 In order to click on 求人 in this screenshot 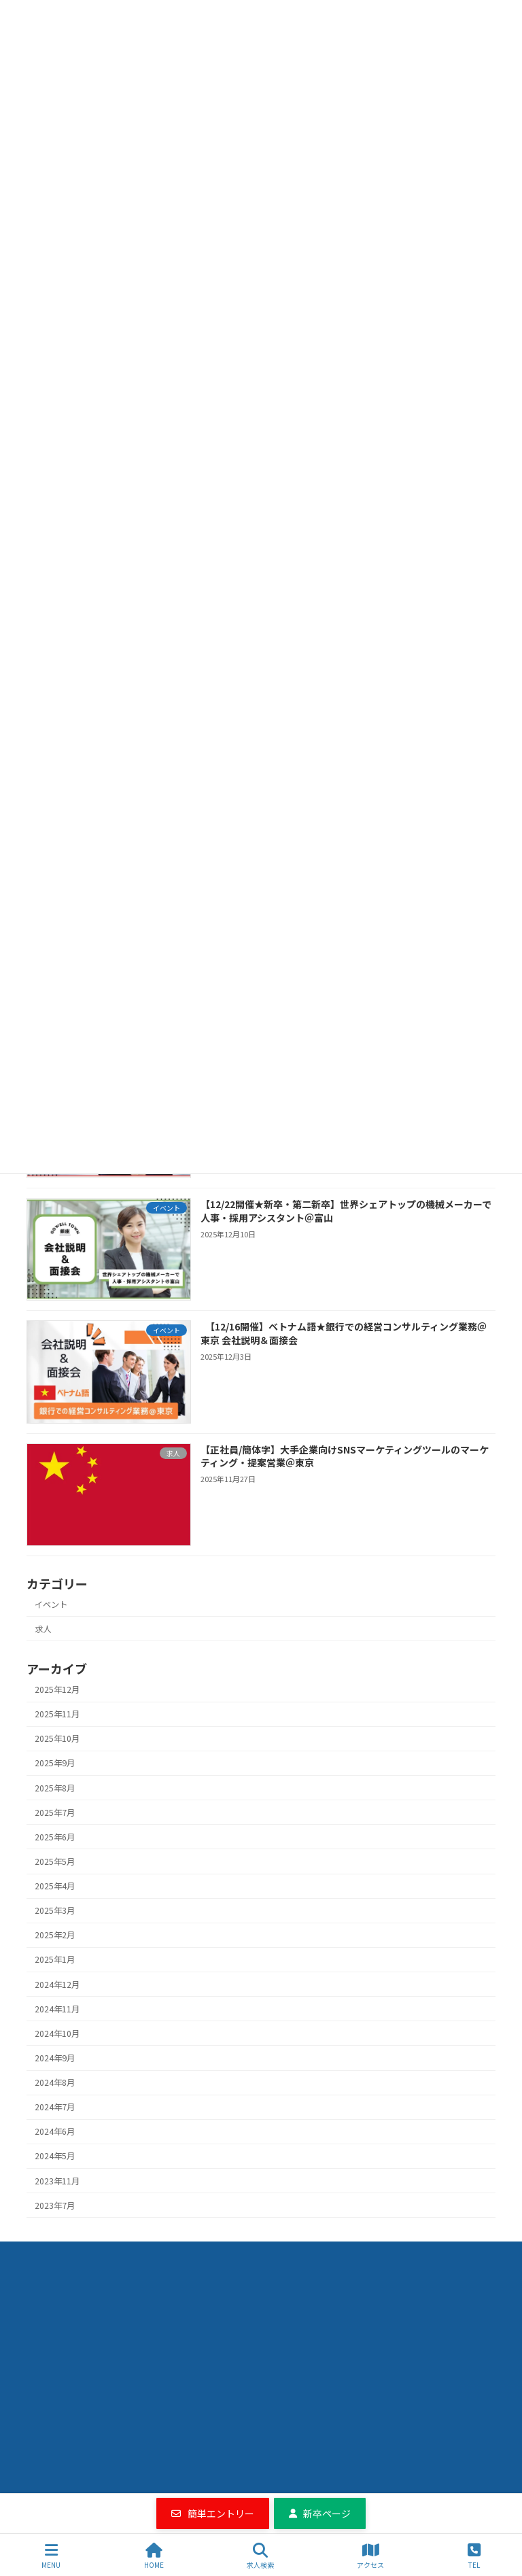, I will do `click(43, 1629)`.